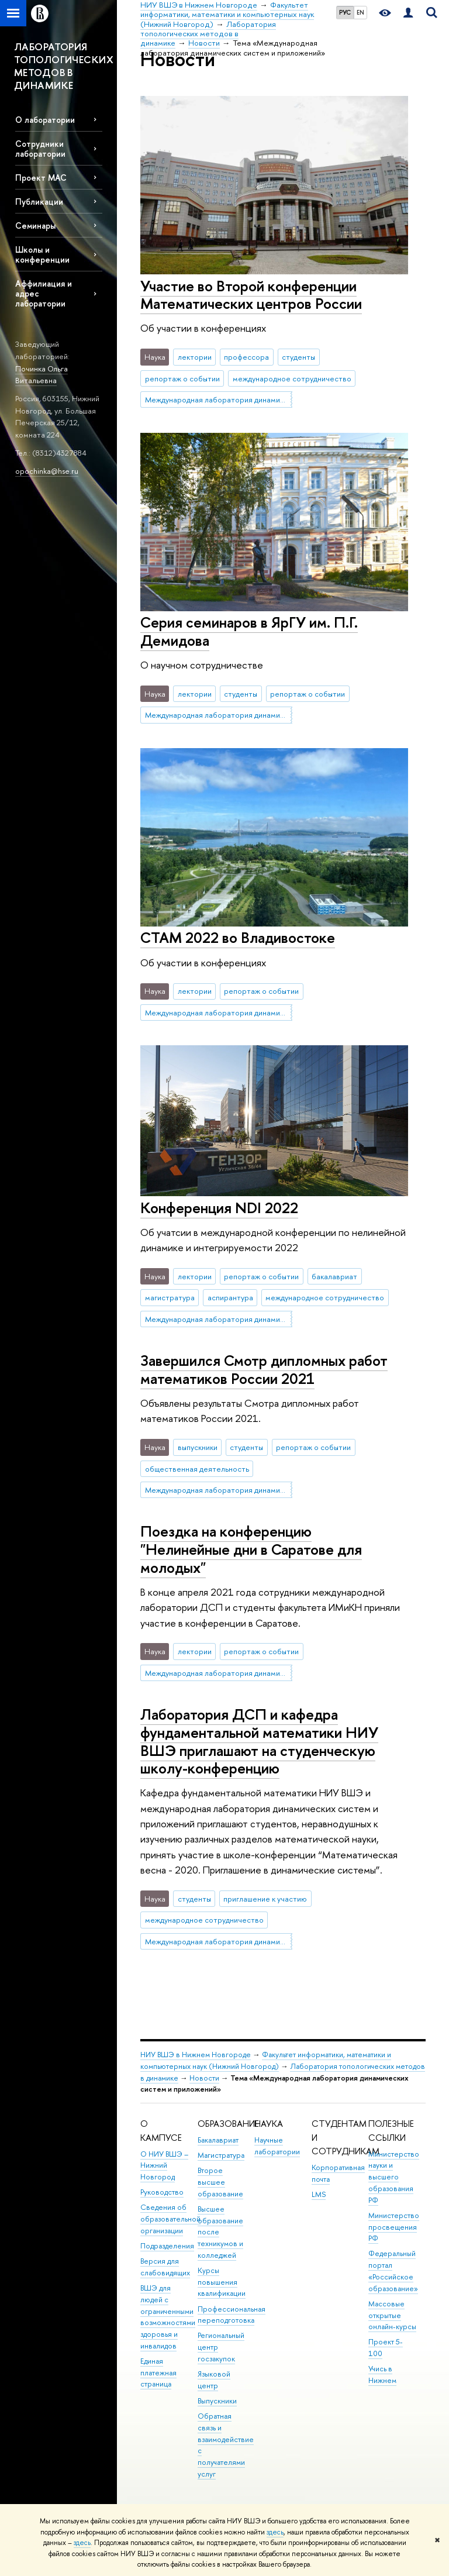  Describe the element at coordinates (298, 357) in the screenshot. I see `студенты` at that location.